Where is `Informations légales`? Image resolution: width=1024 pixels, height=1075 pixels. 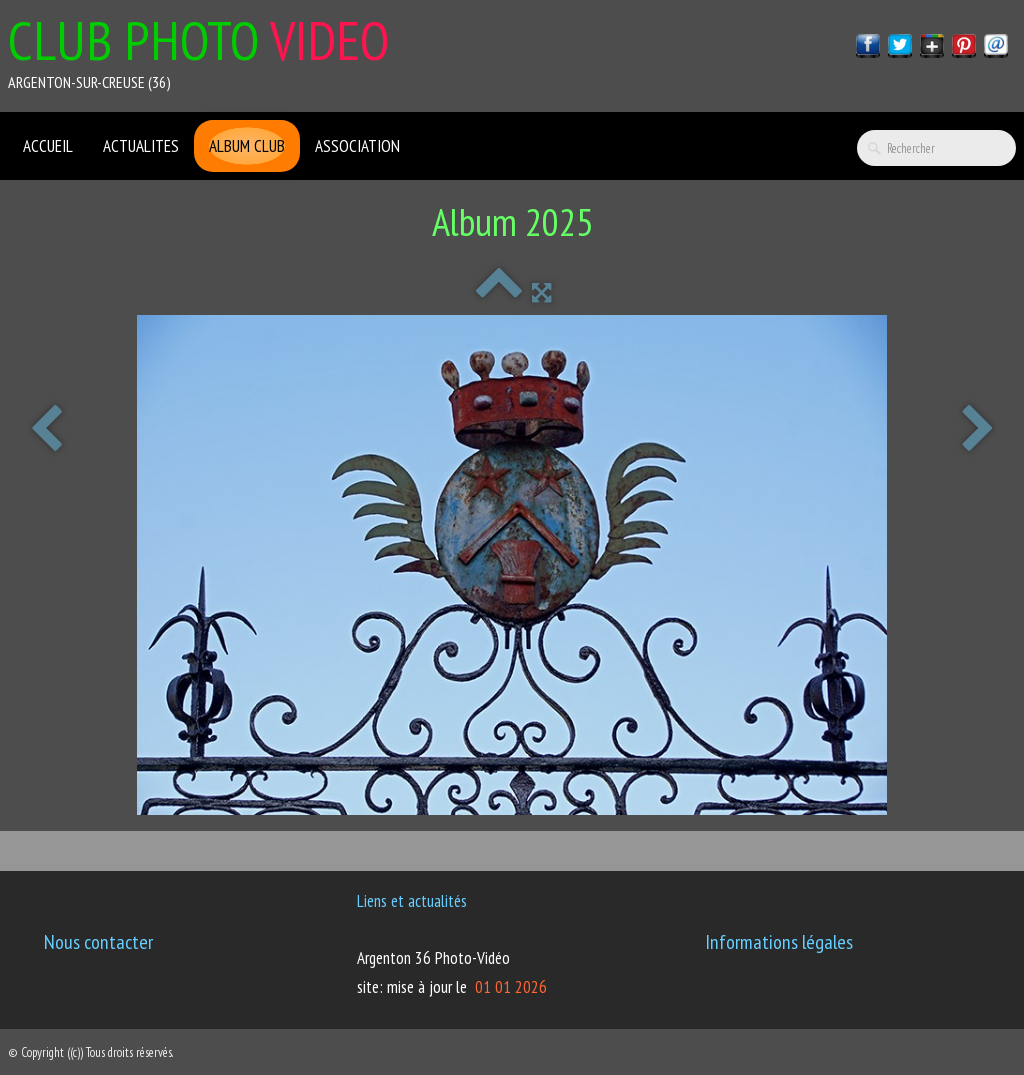 Informations légales is located at coordinates (779, 942).